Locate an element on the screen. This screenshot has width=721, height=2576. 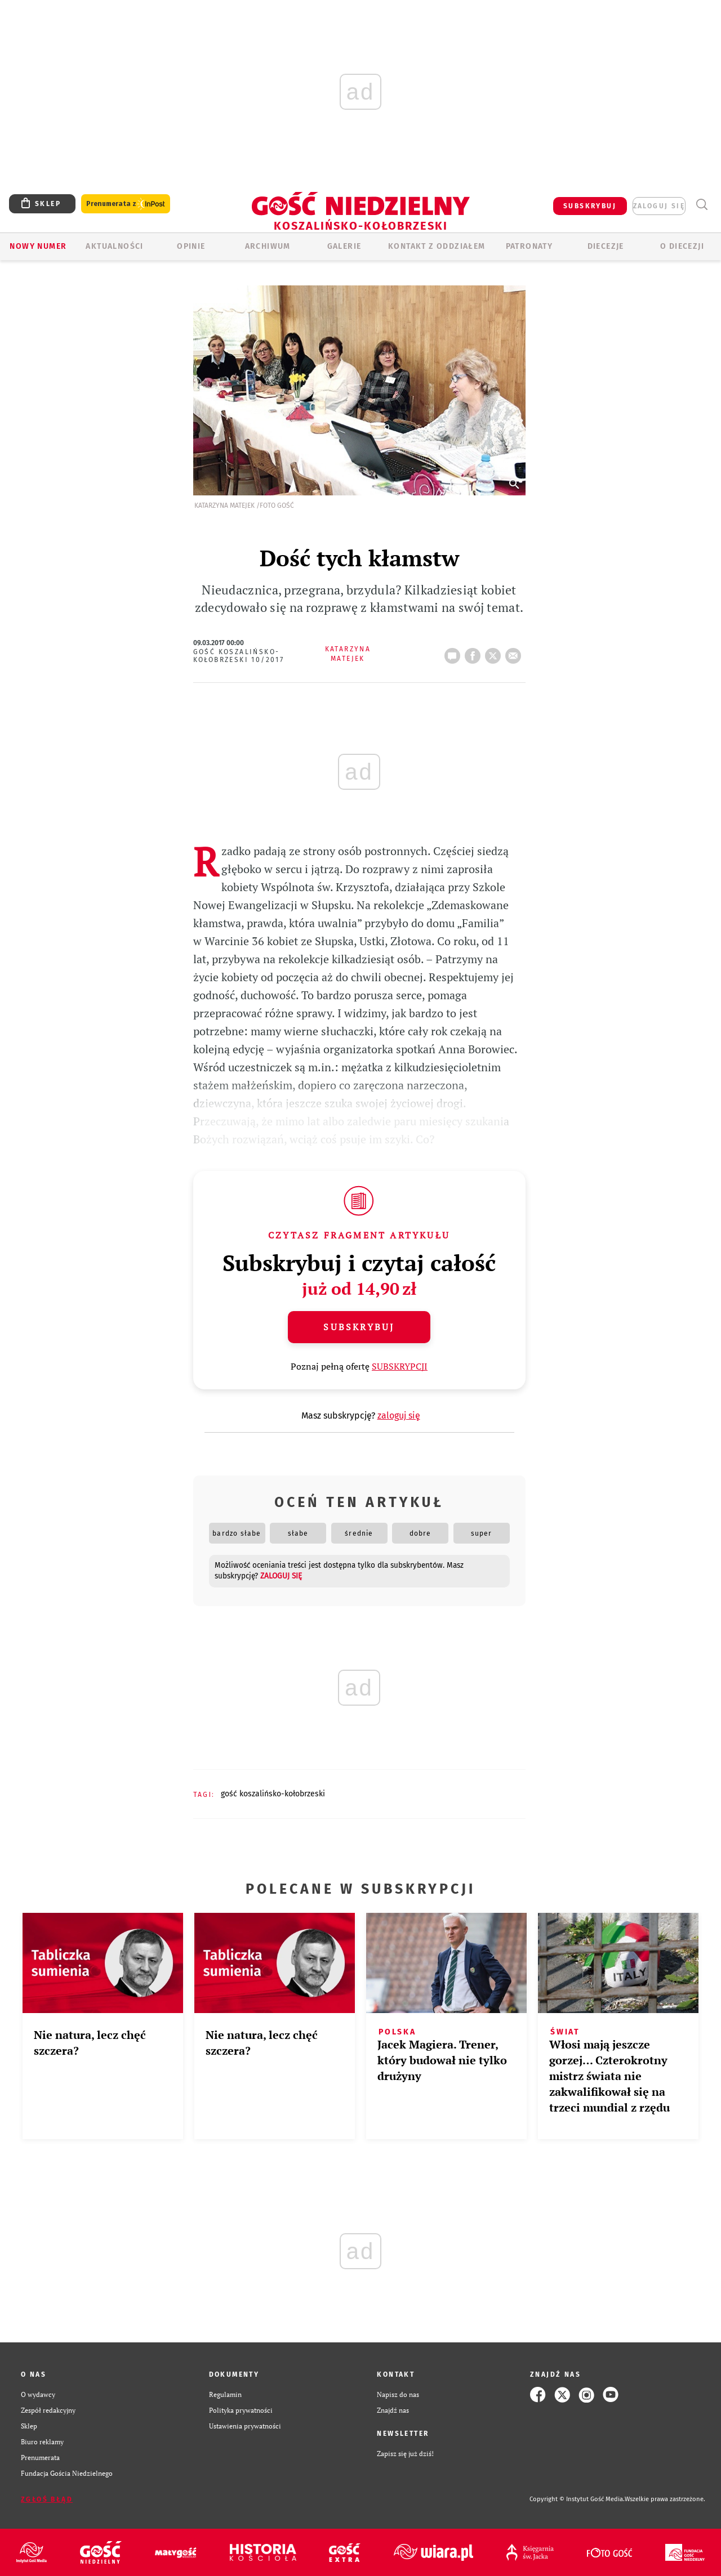
AKTUALNOŚCI is located at coordinates (114, 246).